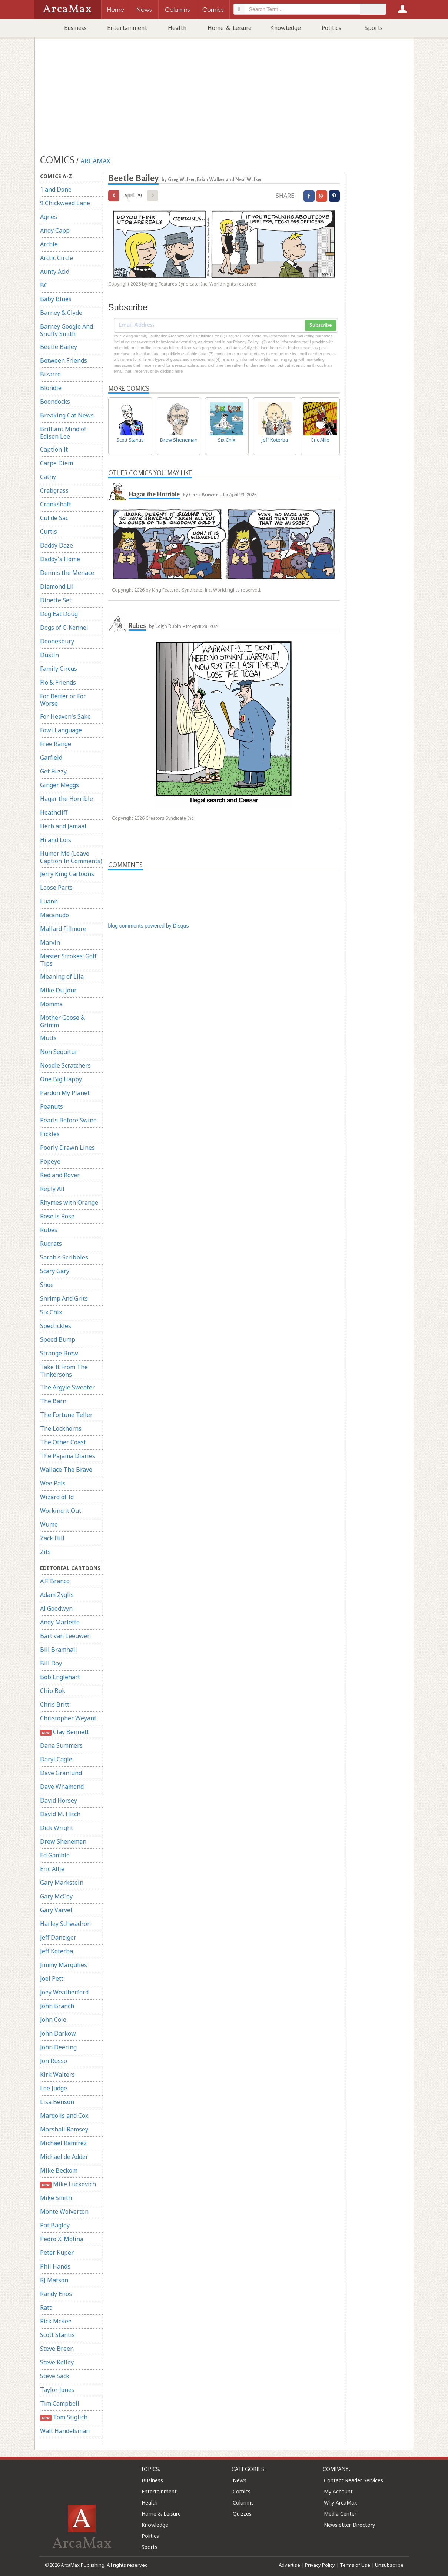 The width and height of the screenshot is (448, 2576). Describe the element at coordinates (53, 2088) in the screenshot. I see `Lee Judge` at that location.